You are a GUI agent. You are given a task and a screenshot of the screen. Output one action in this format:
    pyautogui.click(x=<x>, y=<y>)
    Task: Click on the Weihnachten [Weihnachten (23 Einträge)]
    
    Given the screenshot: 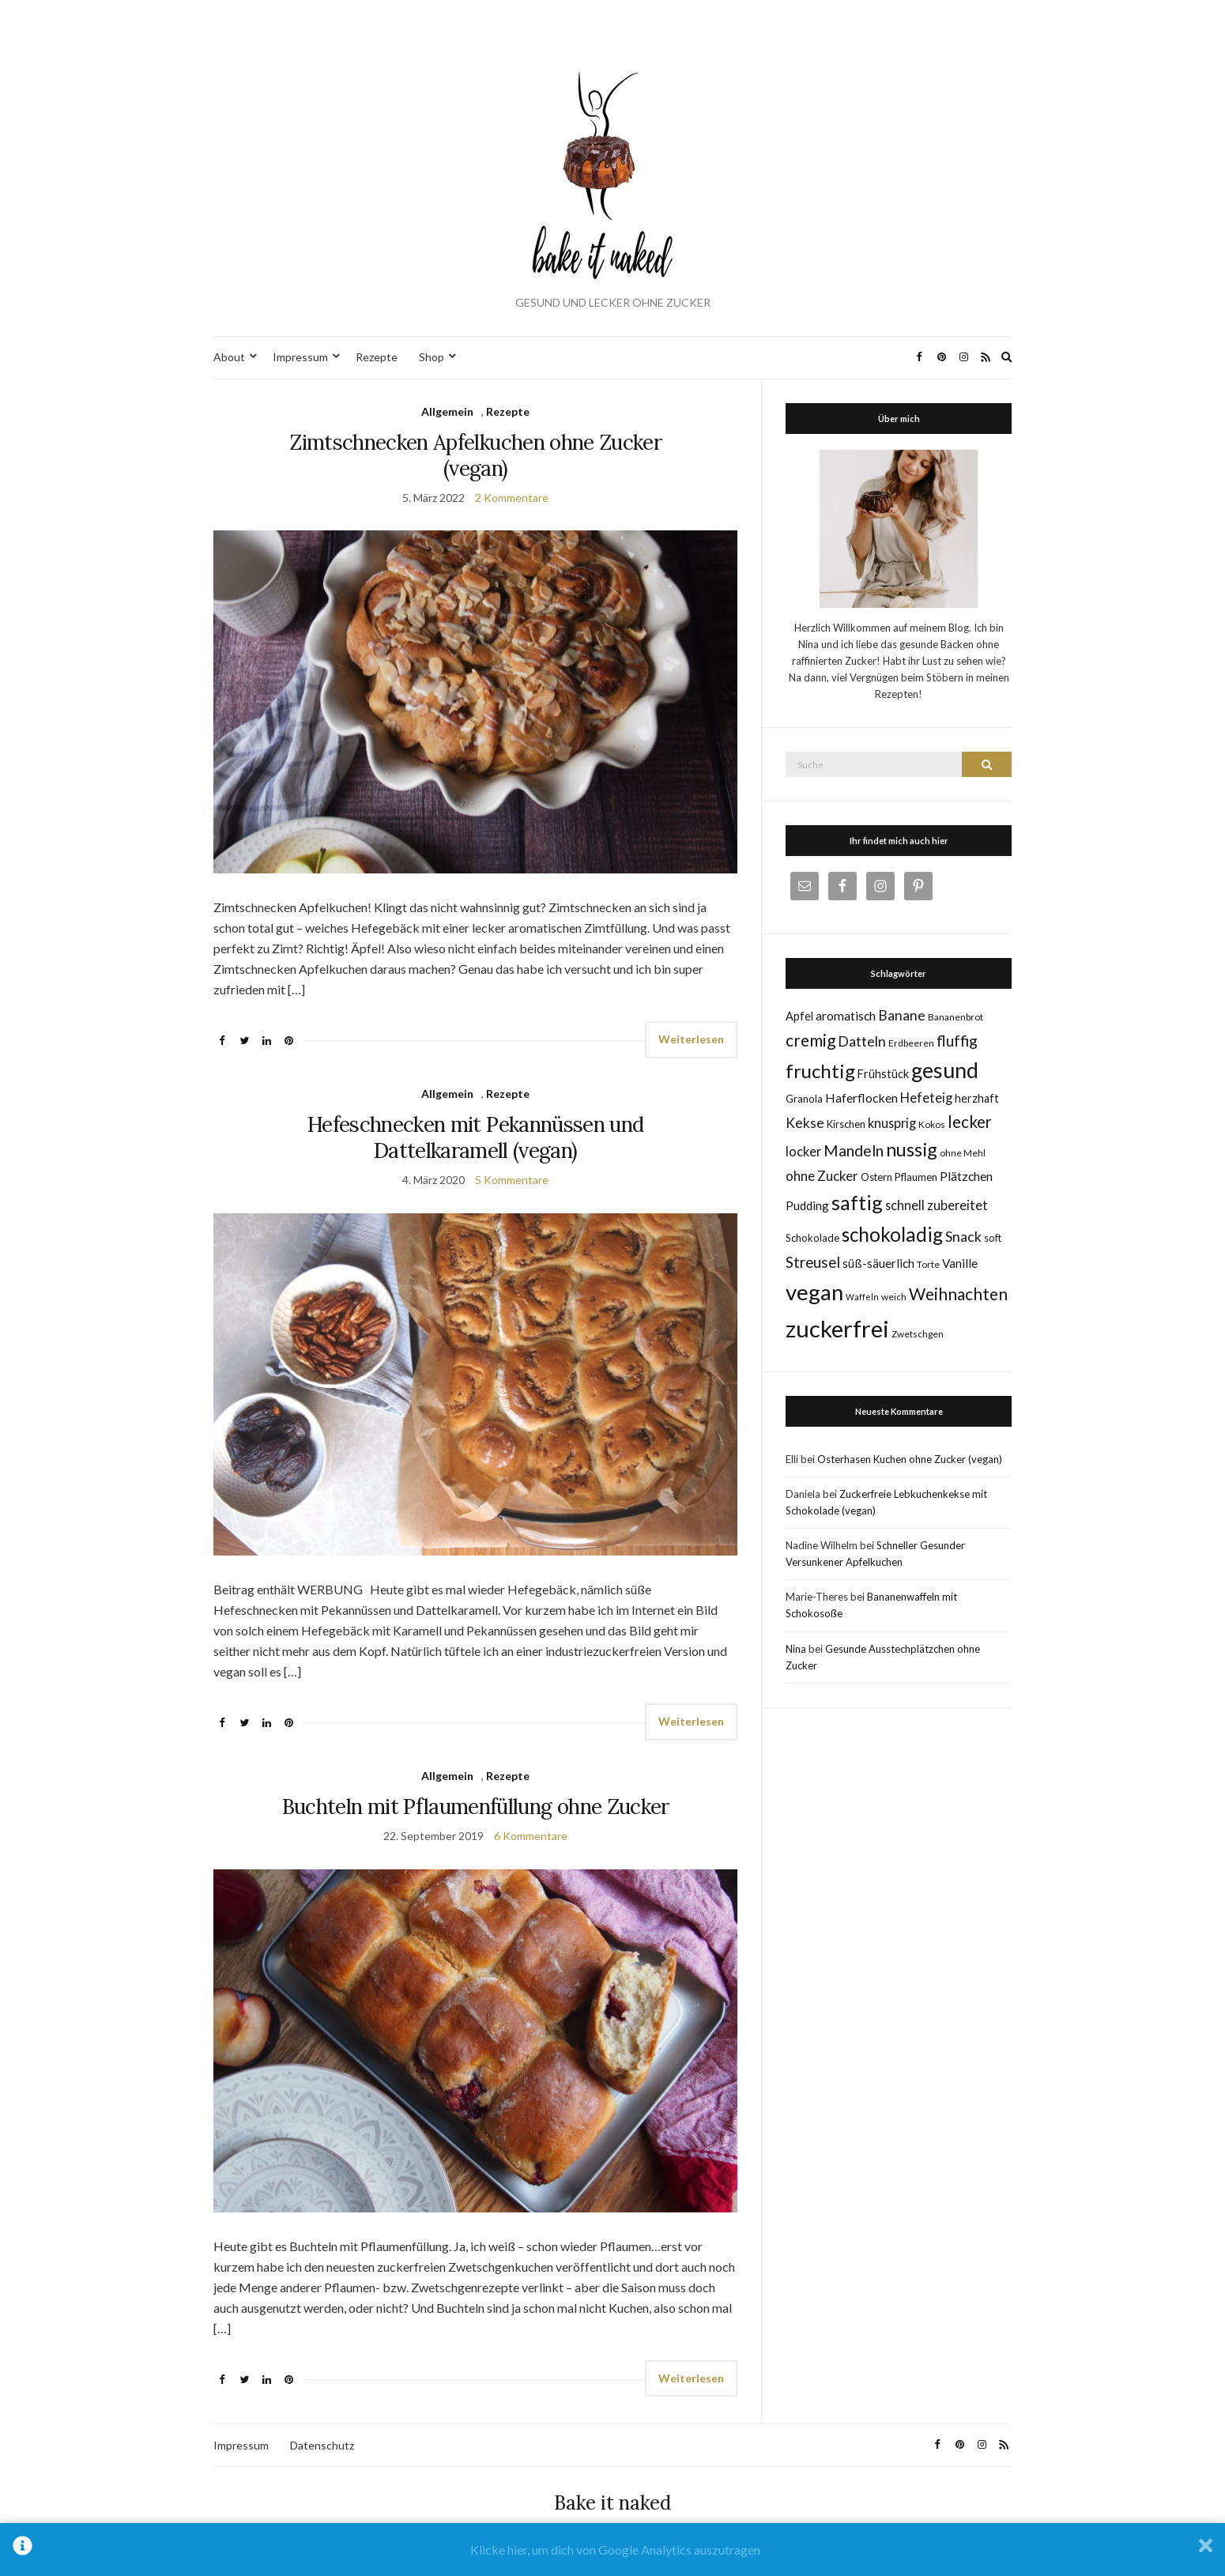 What is the action you would take?
    pyautogui.click(x=958, y=1293)
    